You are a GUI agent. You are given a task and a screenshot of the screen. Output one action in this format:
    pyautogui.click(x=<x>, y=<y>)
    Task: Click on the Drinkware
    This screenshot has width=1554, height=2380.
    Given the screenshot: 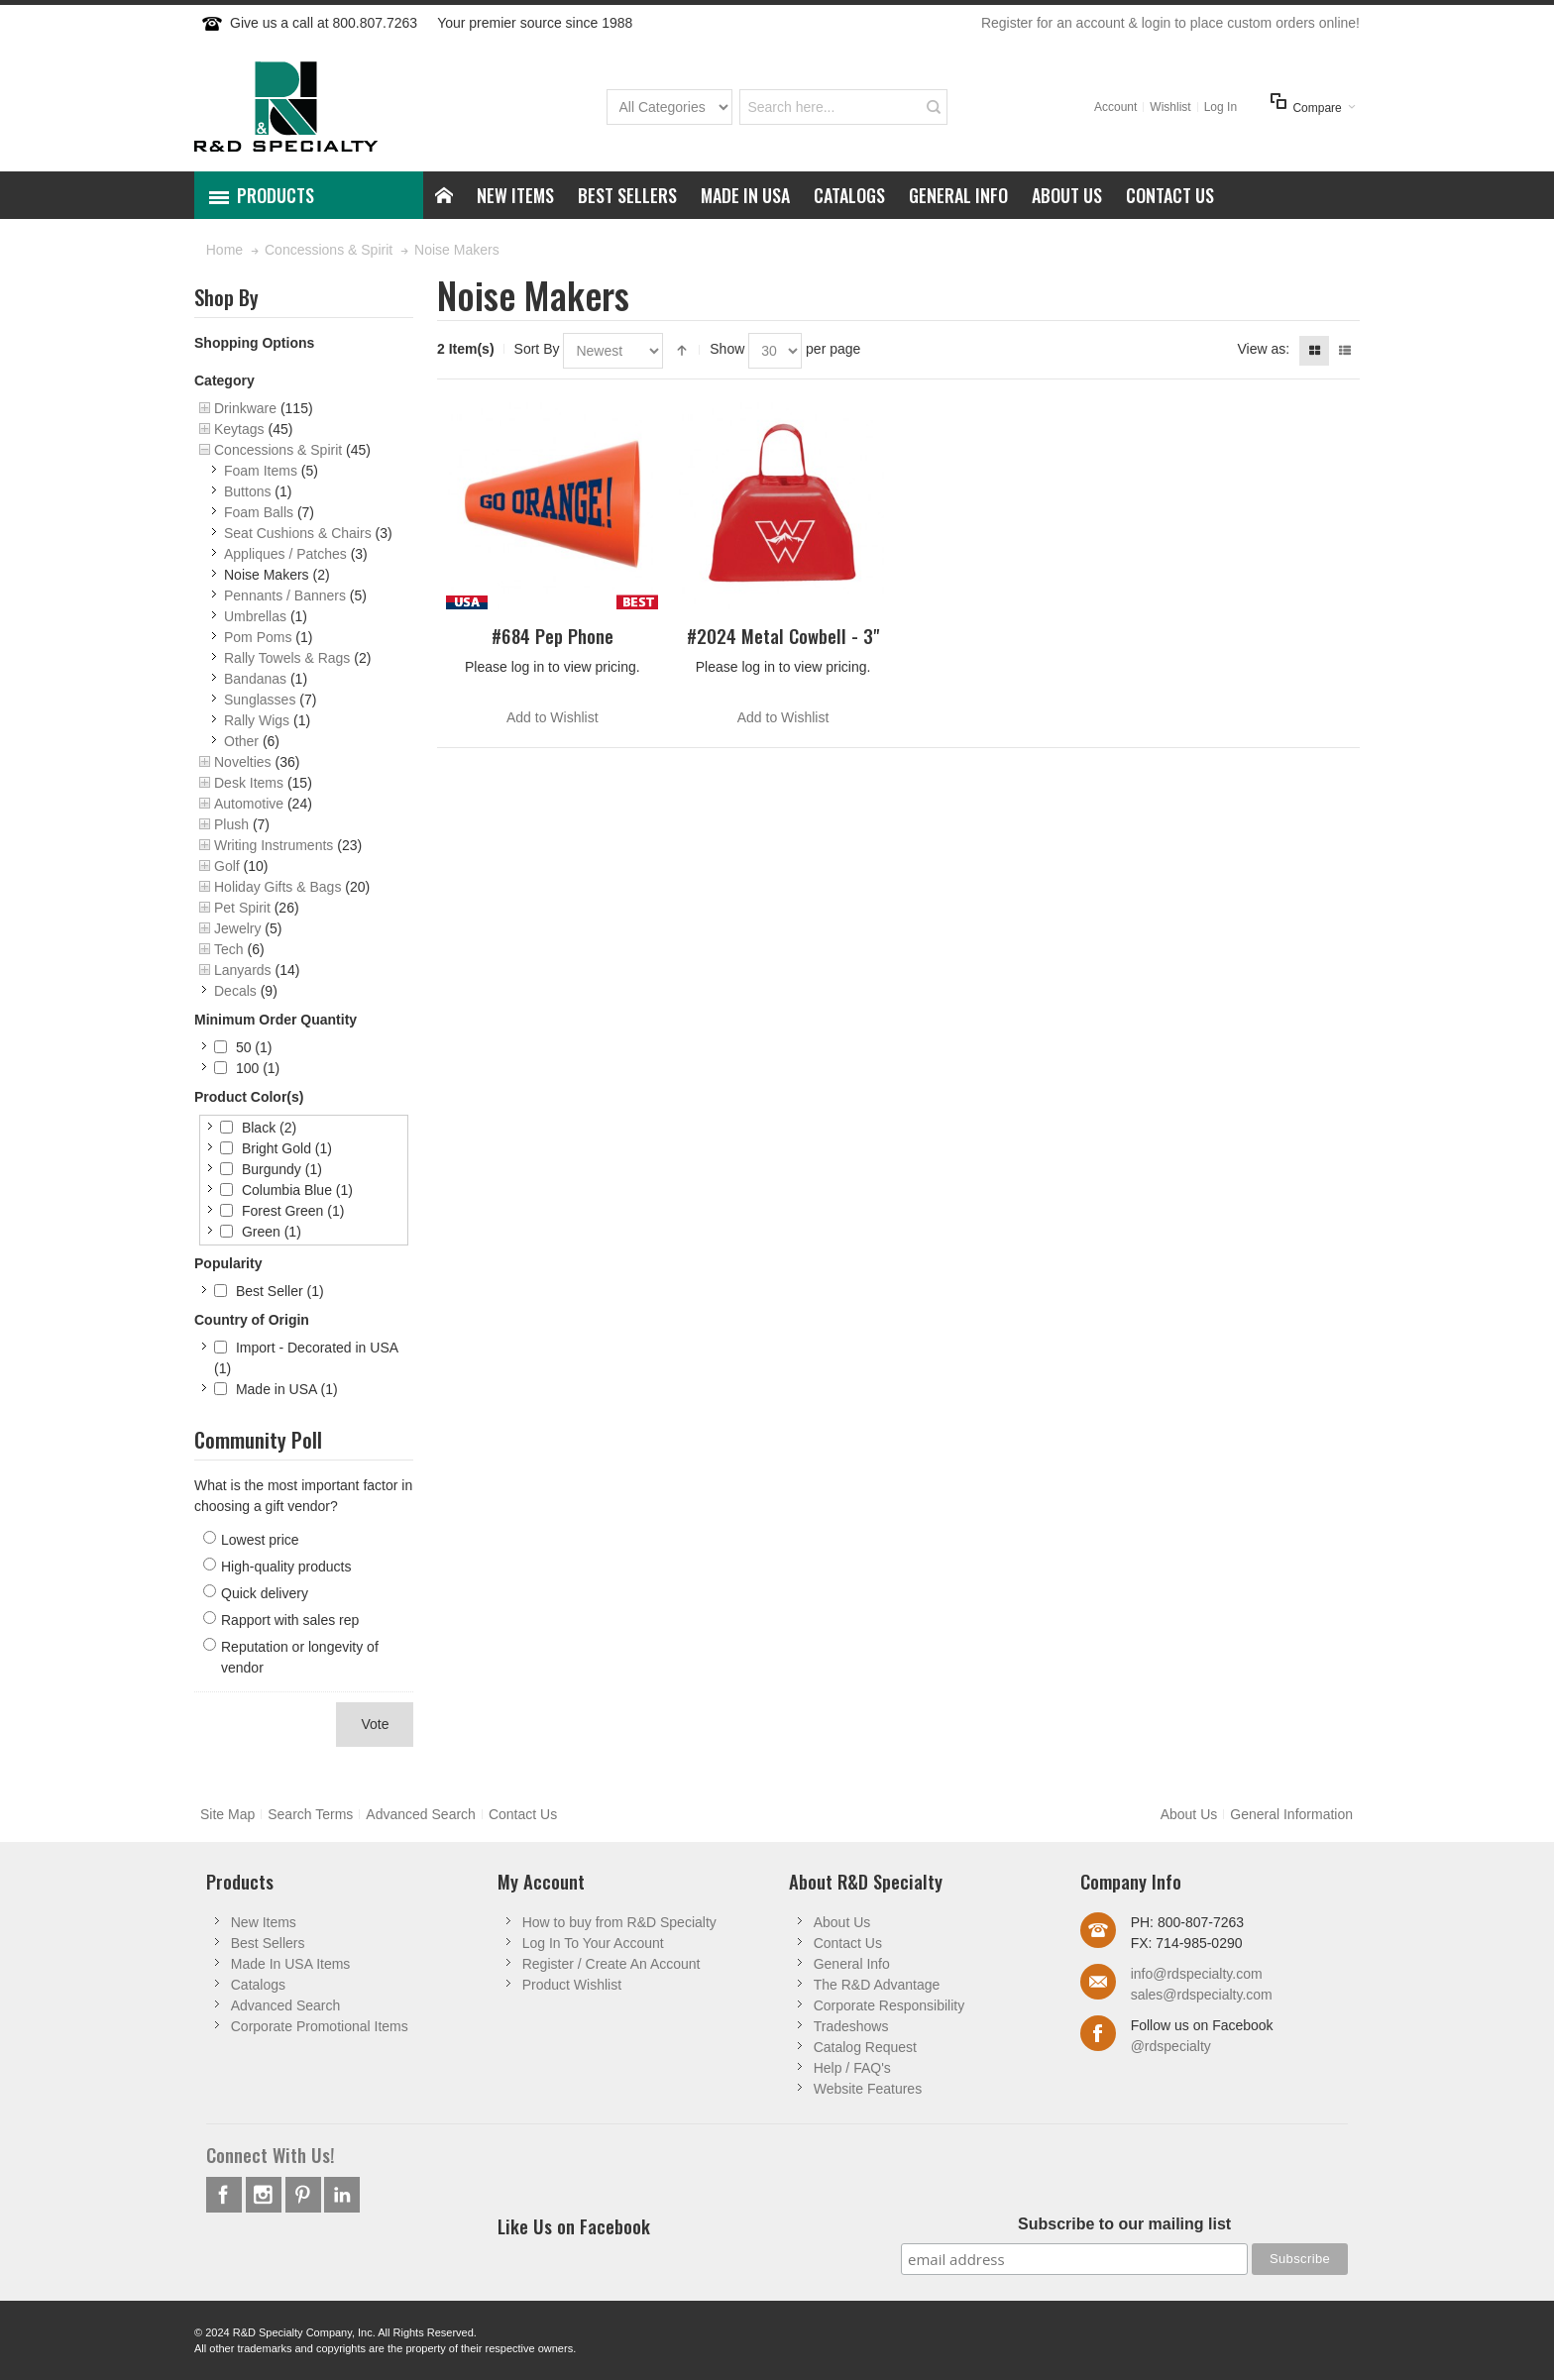 What is the action you would take?
    pyautogui.click(x=245, y=408)
    